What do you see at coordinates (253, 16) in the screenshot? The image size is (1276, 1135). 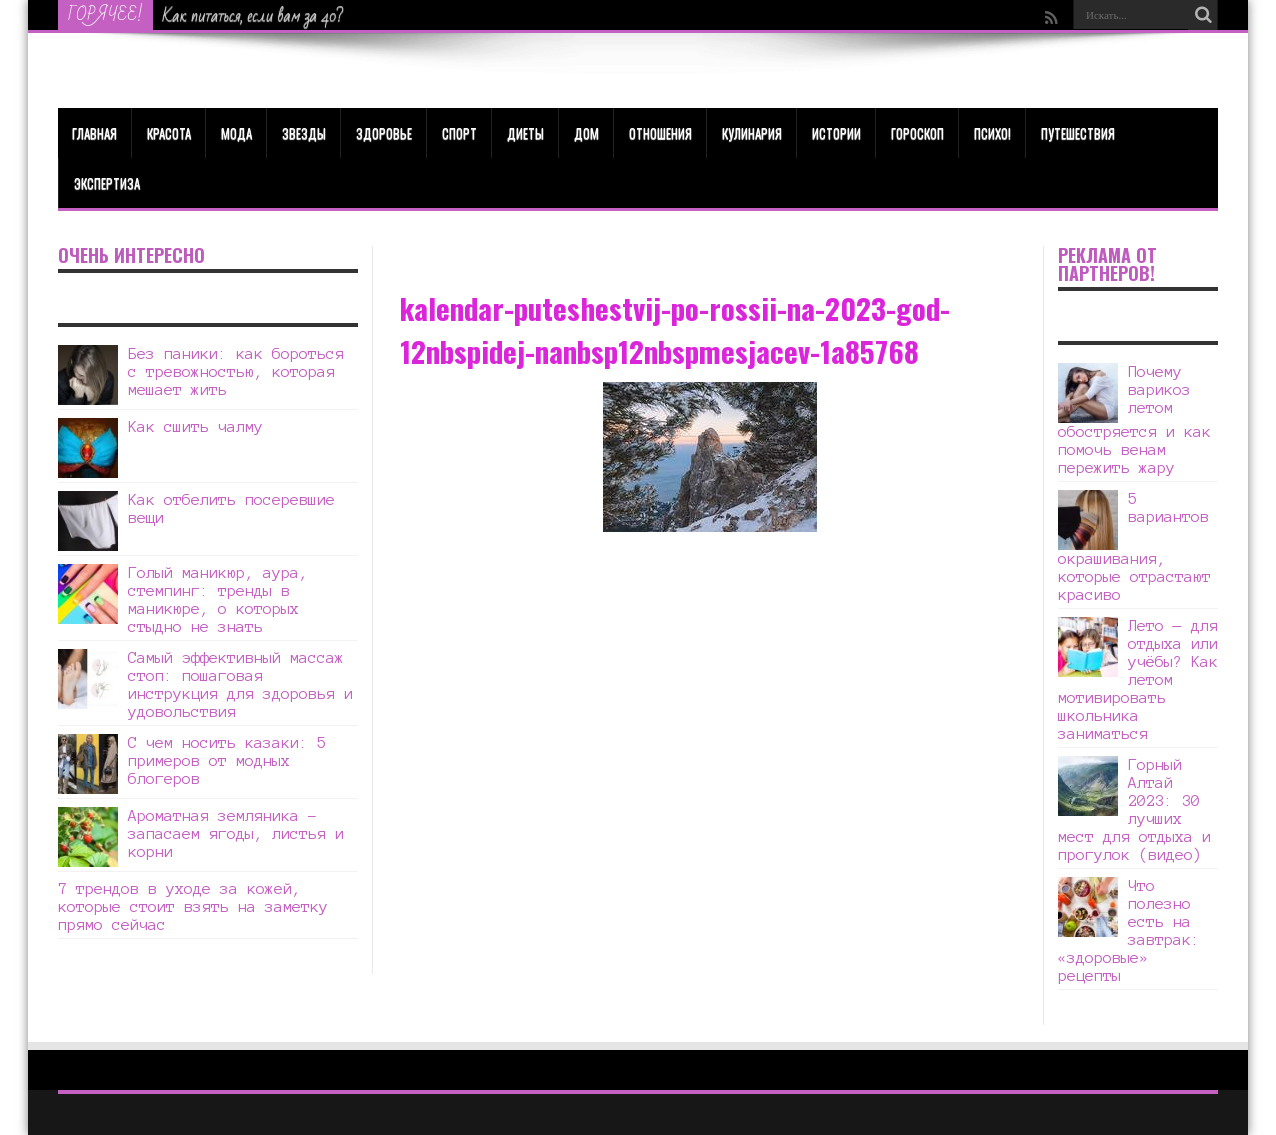 I see `Как питаться, если вам за 40?` at bounding box center [253, 16].